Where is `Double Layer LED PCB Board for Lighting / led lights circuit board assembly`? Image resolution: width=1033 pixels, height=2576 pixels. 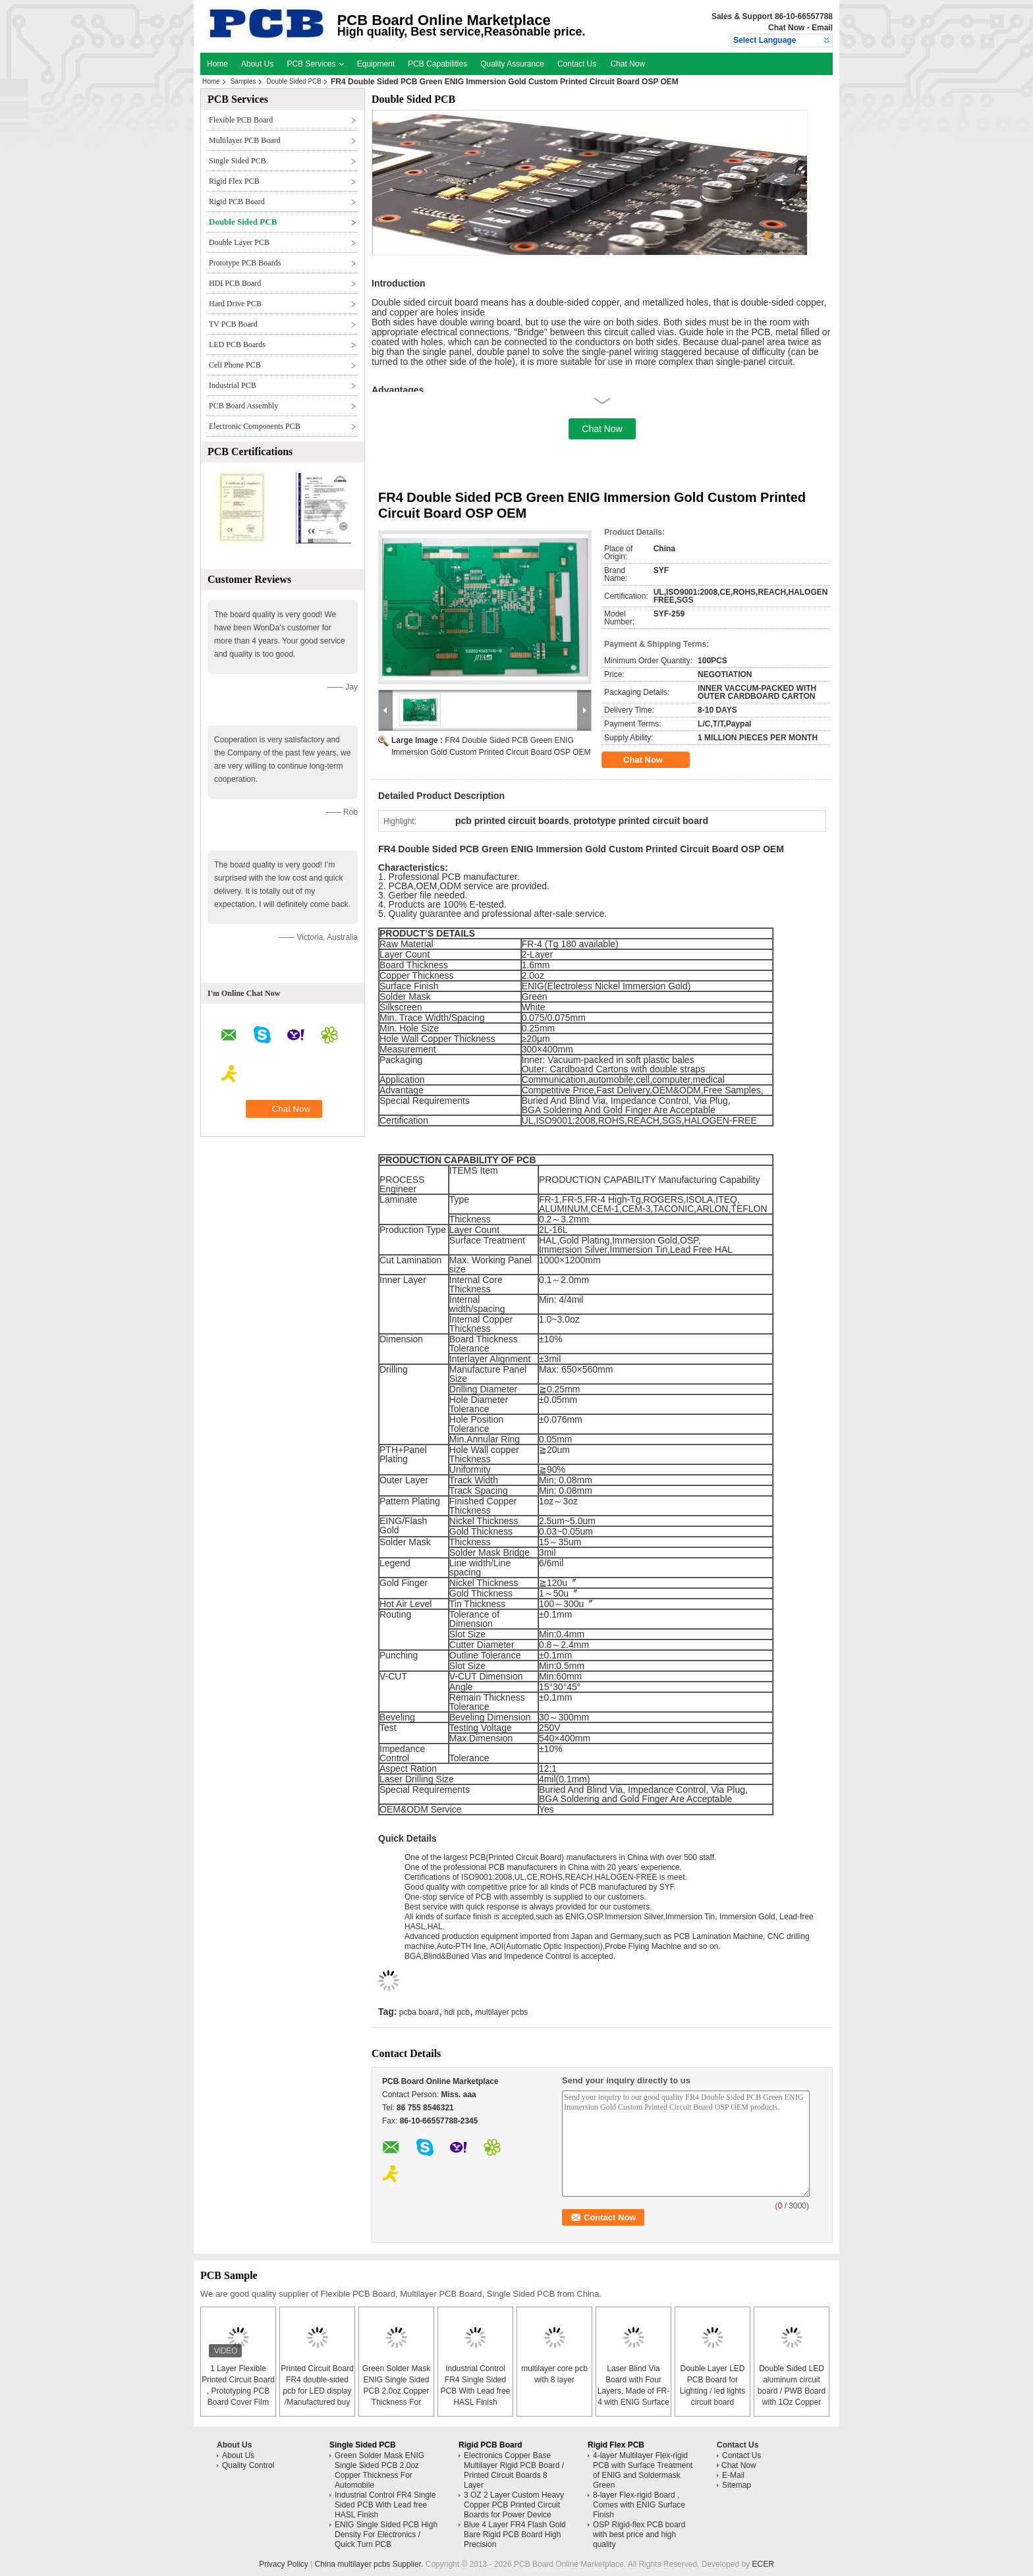
Double Layer LED PCB Board for Lighting / led lights circuit board assembly is located at coordinates (712, 2391).